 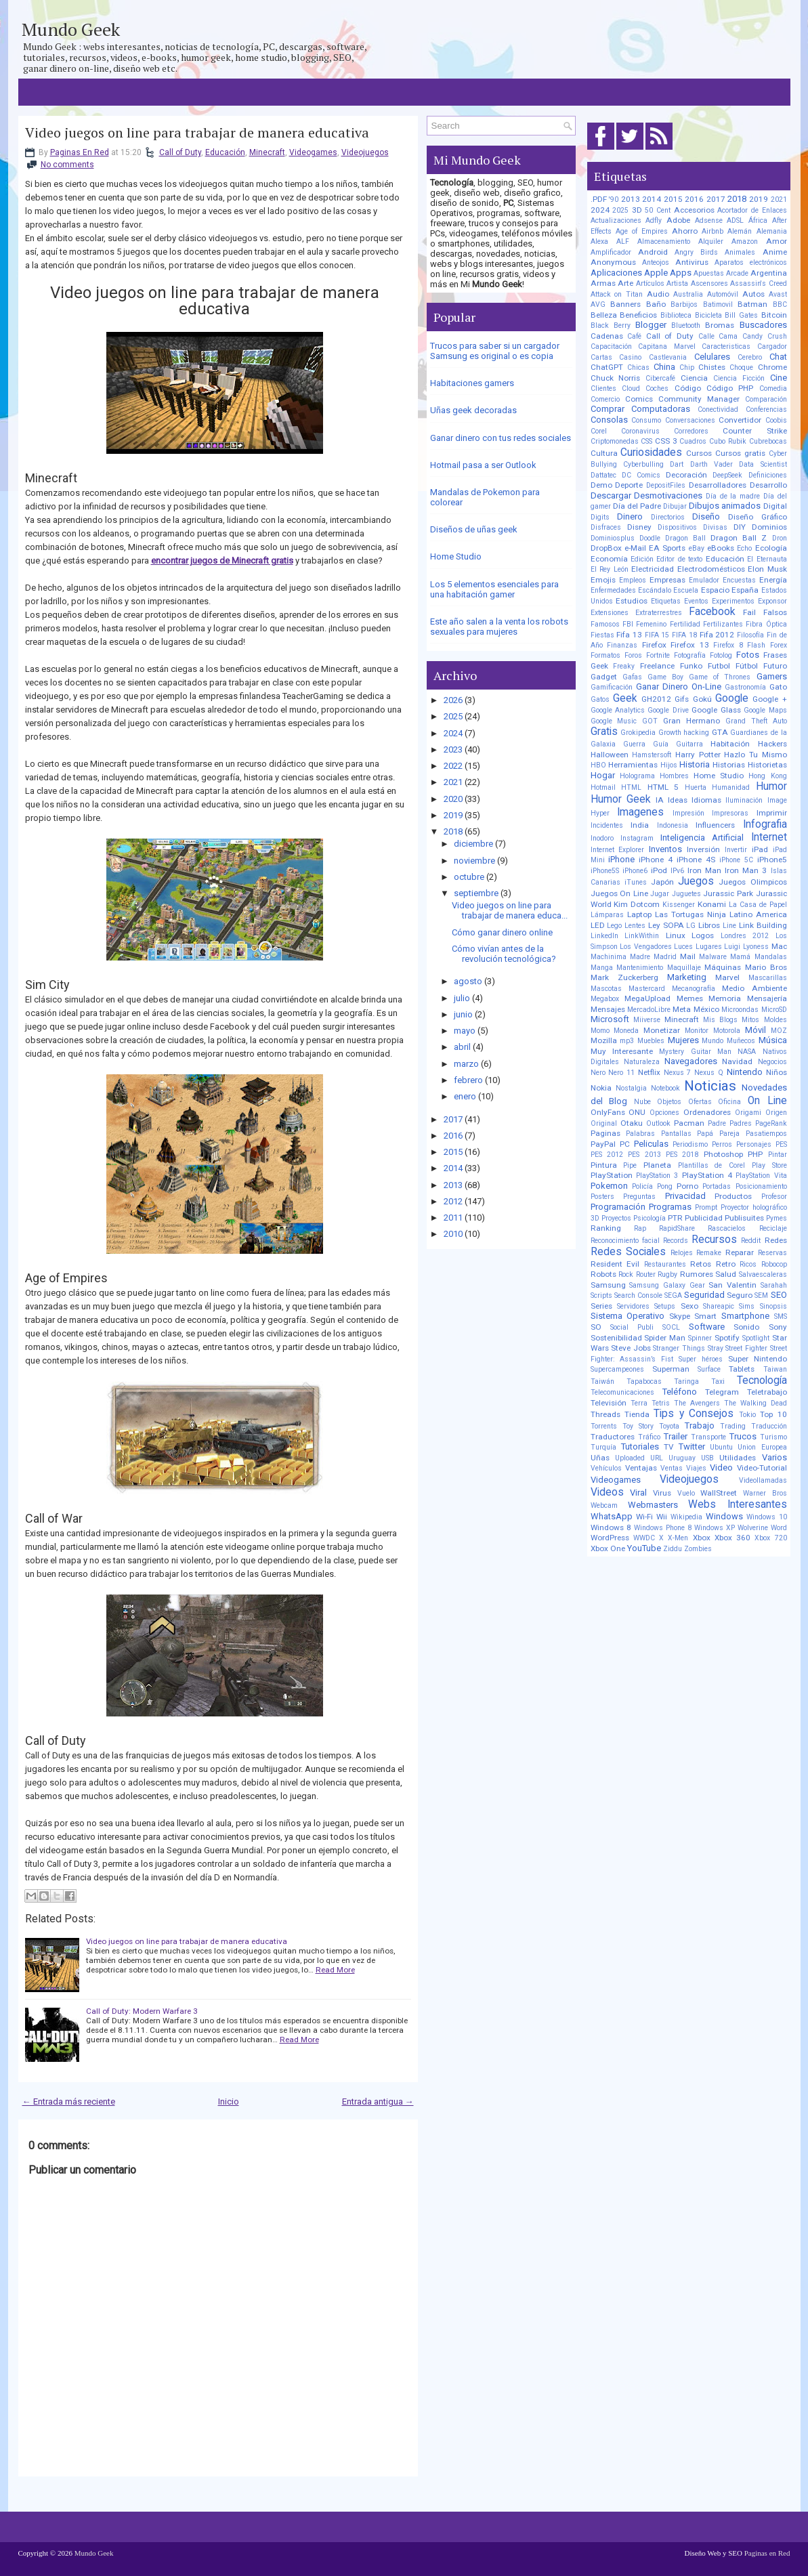 I want to click on Word, so click(x=779, y=1527).